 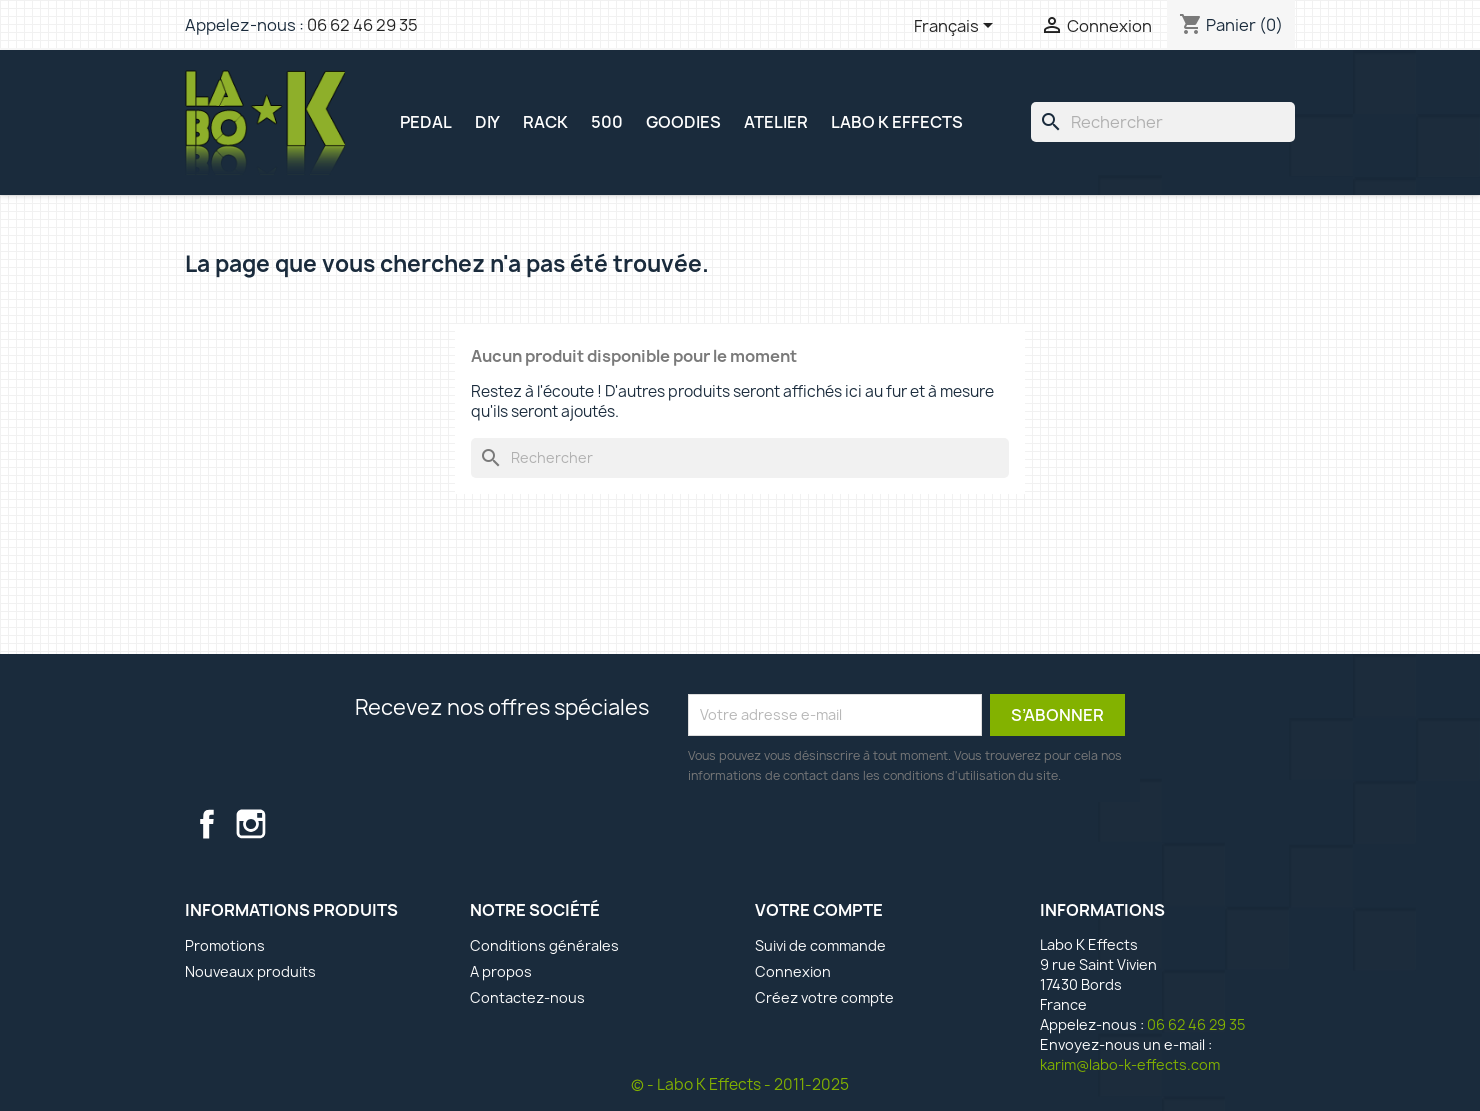 I want to click on [Sélecteur de langue], so click(x=957, y=27).